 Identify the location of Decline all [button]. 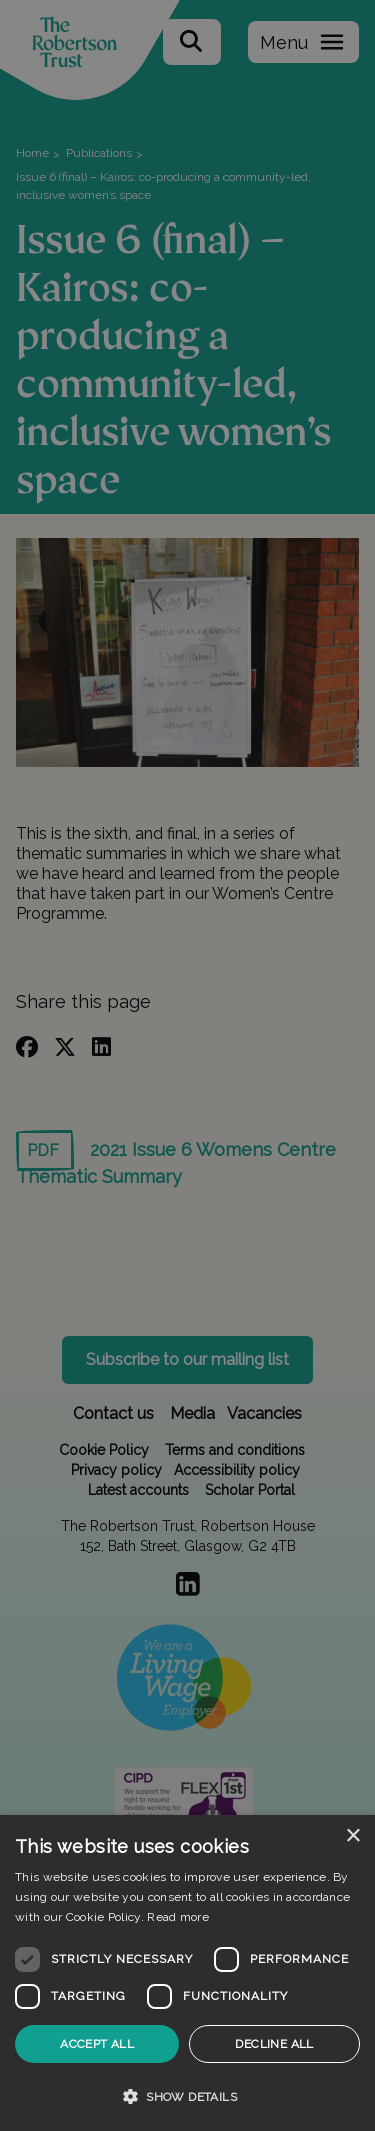
(274, 2044).